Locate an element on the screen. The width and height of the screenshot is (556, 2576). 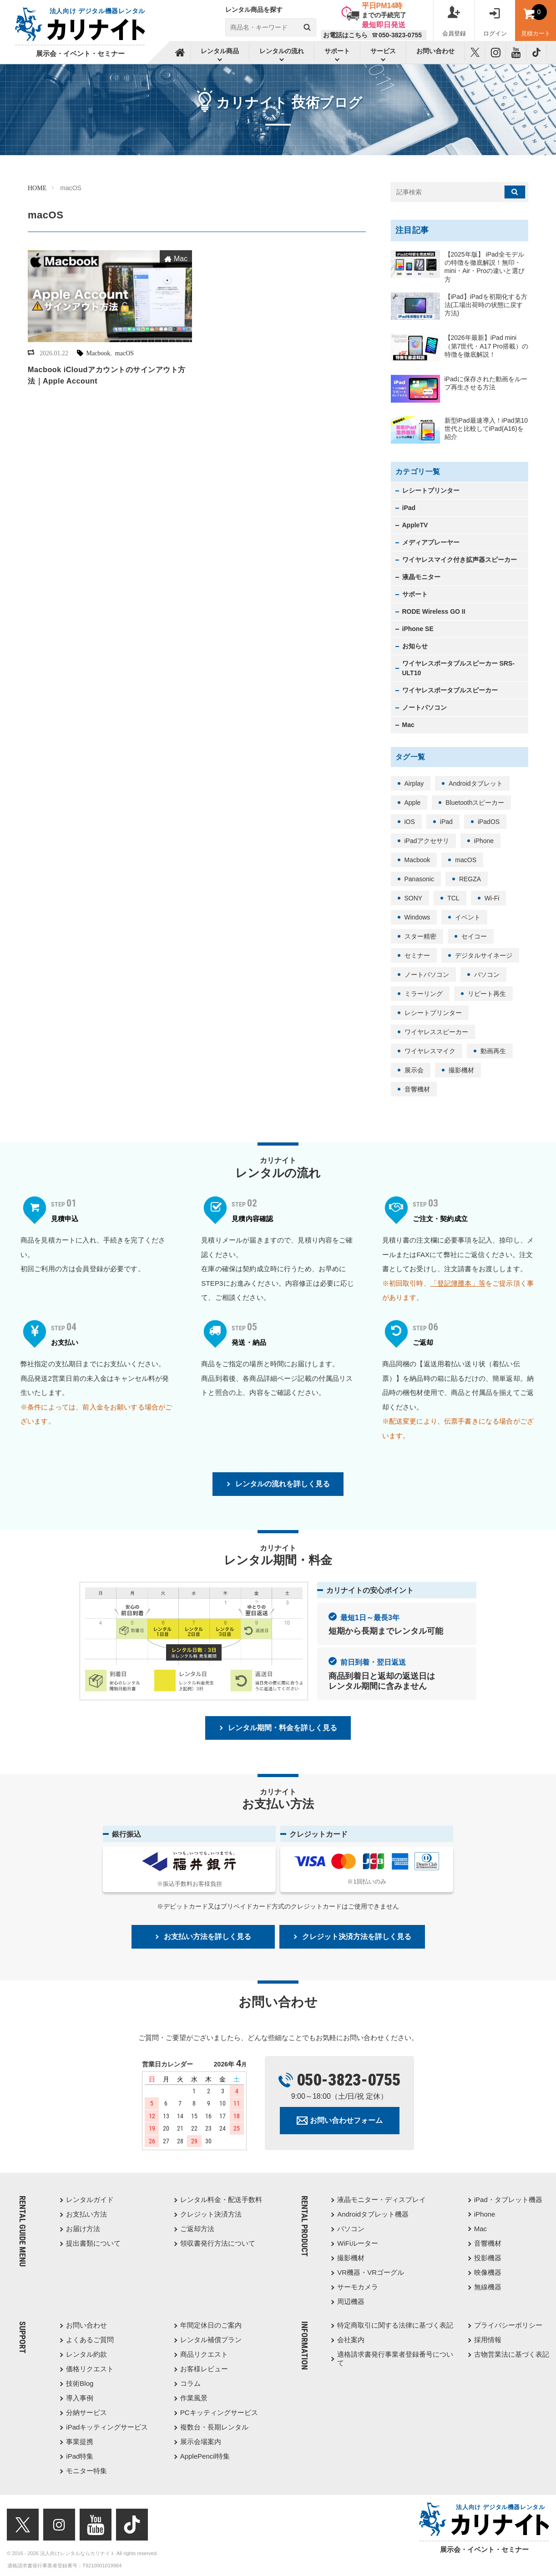
SONY is located at coordinates (413, 898).